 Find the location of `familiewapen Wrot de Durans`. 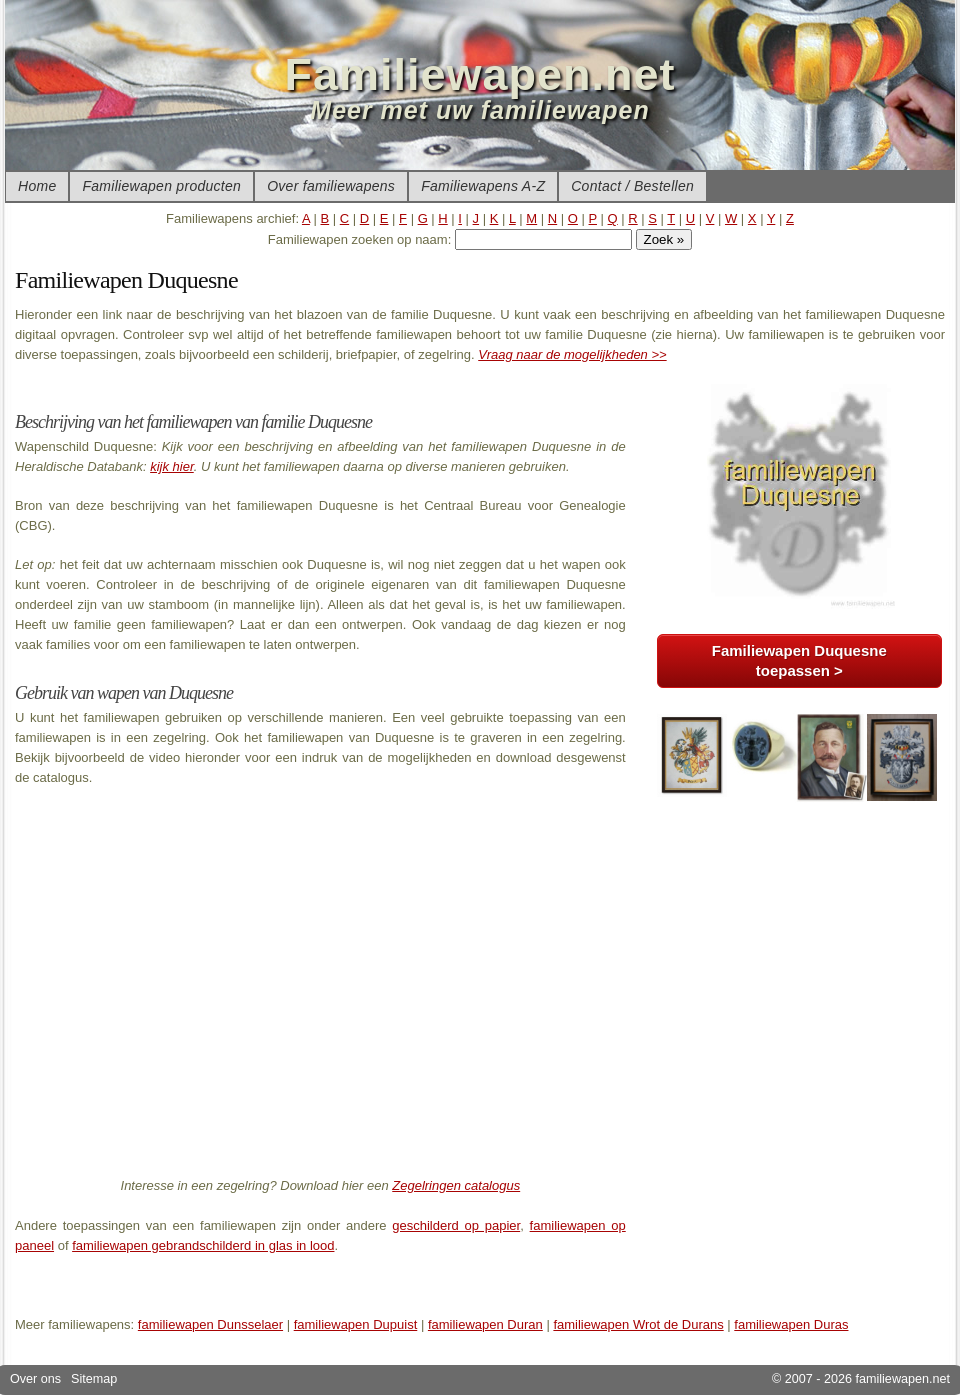

familiewapen Wrot de Durans is located at coordinates (638, 1324).